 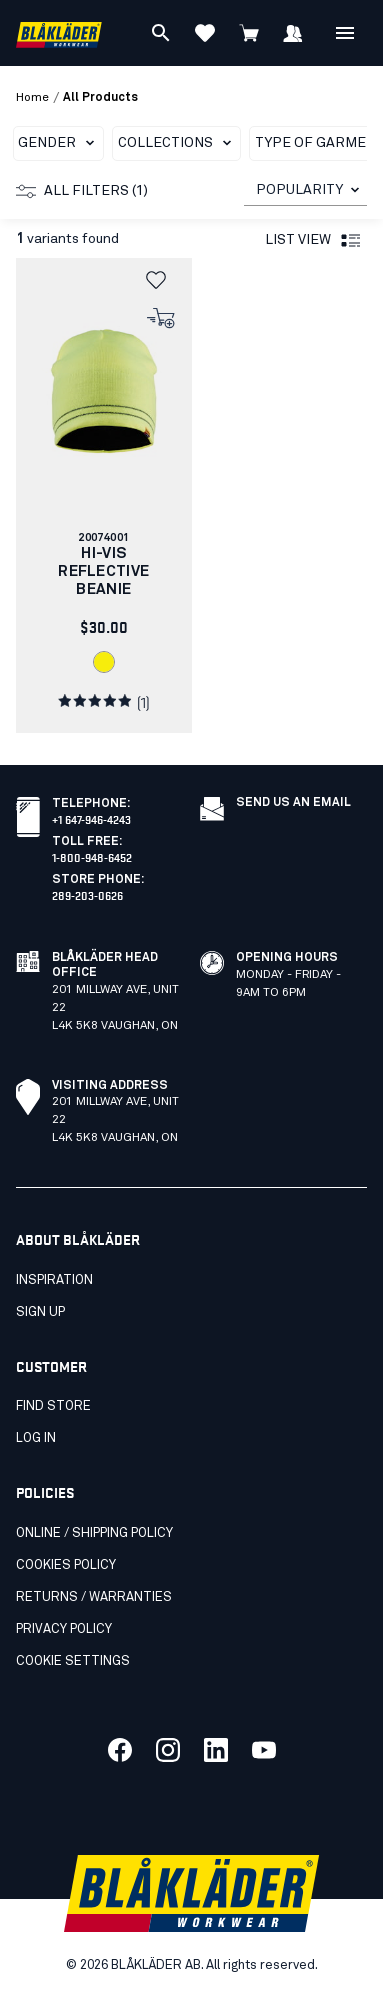 What do you see at coordinates (345, 33) in the screenshot?
I see `[Open Menu]` at bounding box center [345, 33].